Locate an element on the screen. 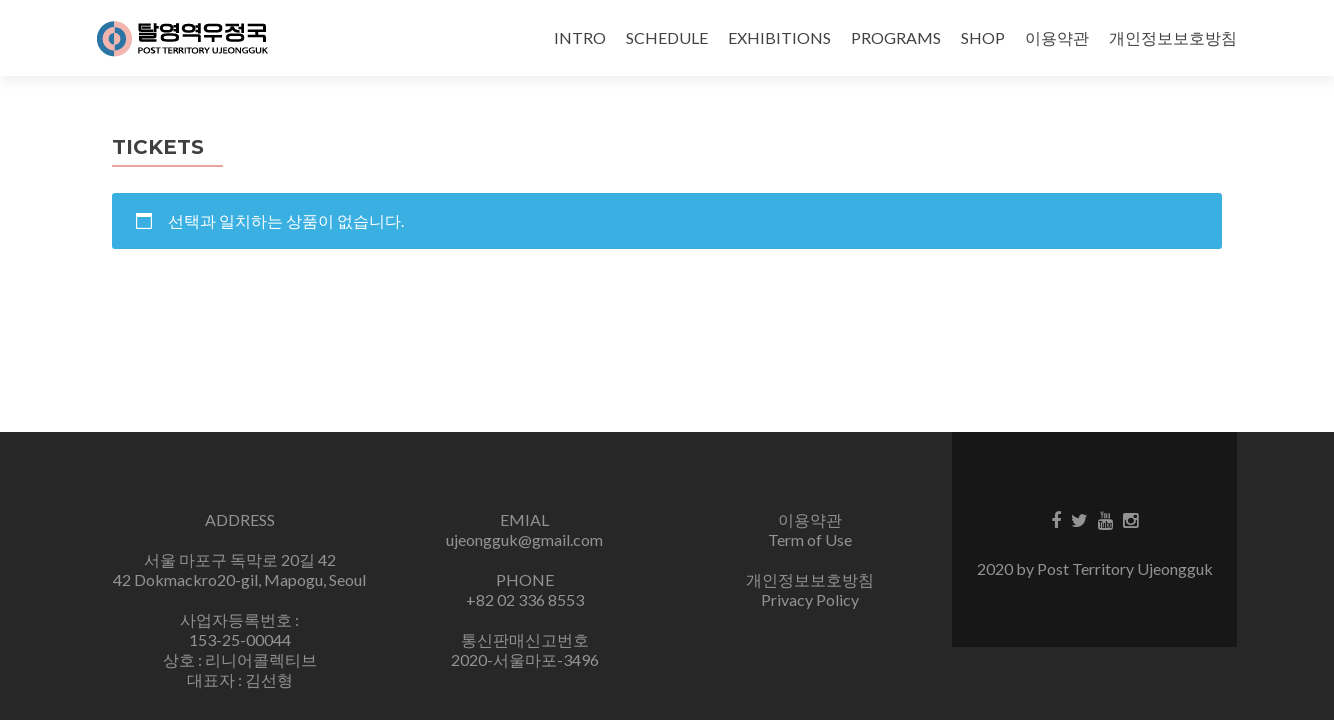 The image size is (1334, 720). Privacy Policy is located at coordinates (810, 599).